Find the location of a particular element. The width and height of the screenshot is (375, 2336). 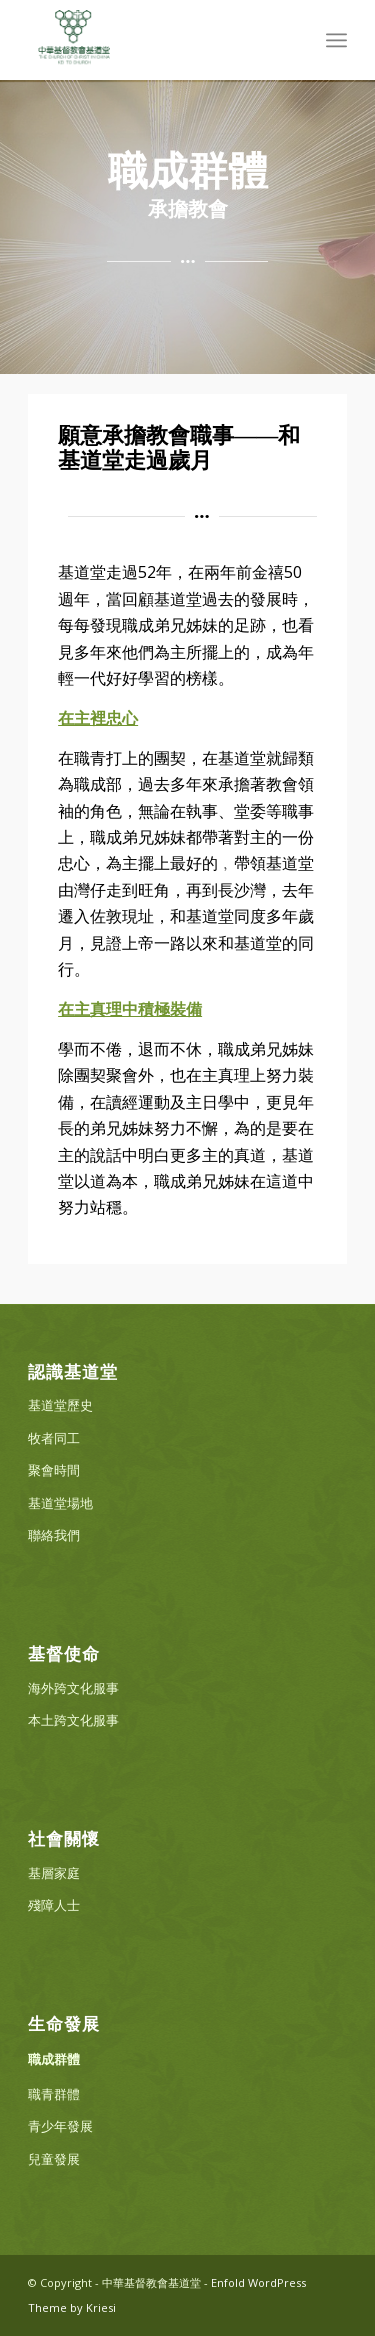

青少年發展 is located at coordinates (60, 2126).